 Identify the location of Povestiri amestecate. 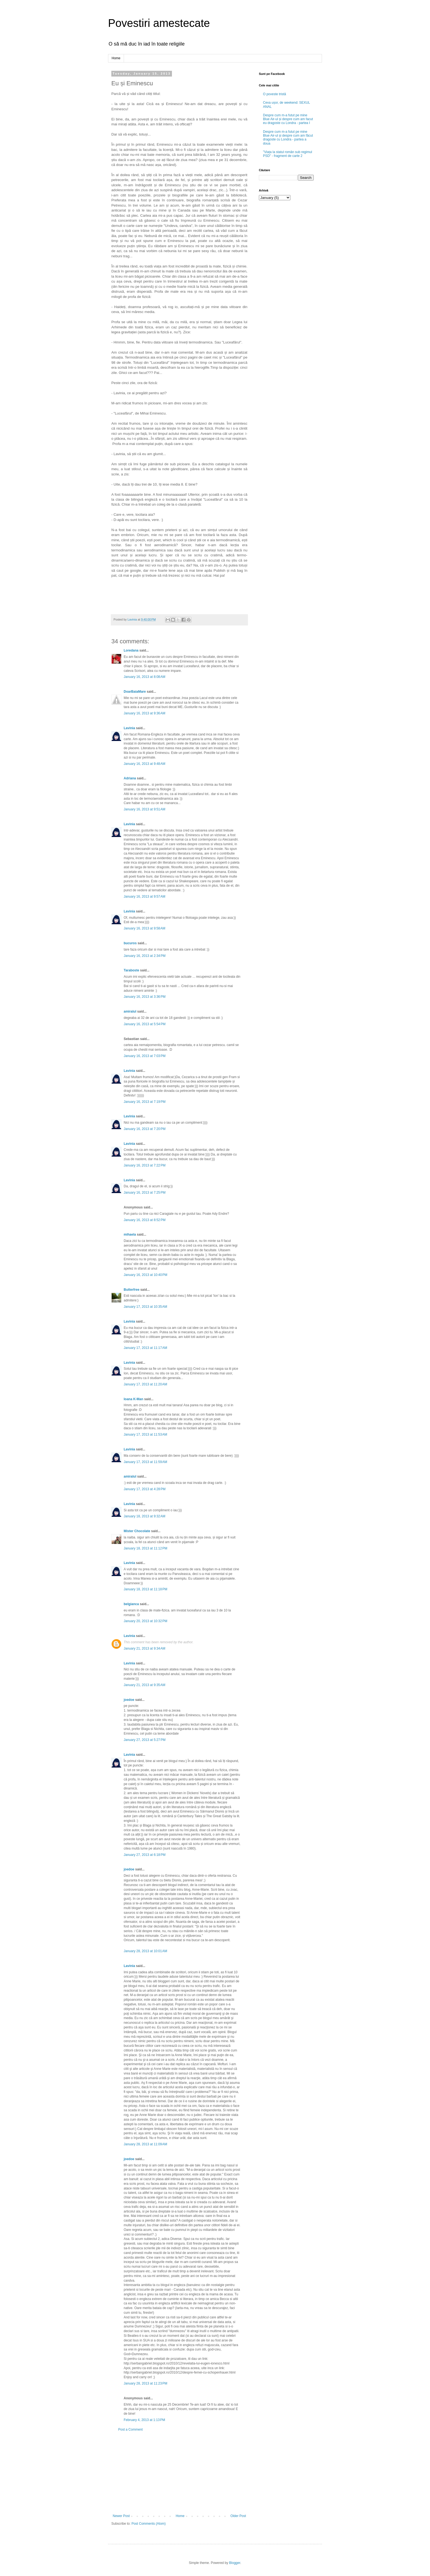
(159, 23).